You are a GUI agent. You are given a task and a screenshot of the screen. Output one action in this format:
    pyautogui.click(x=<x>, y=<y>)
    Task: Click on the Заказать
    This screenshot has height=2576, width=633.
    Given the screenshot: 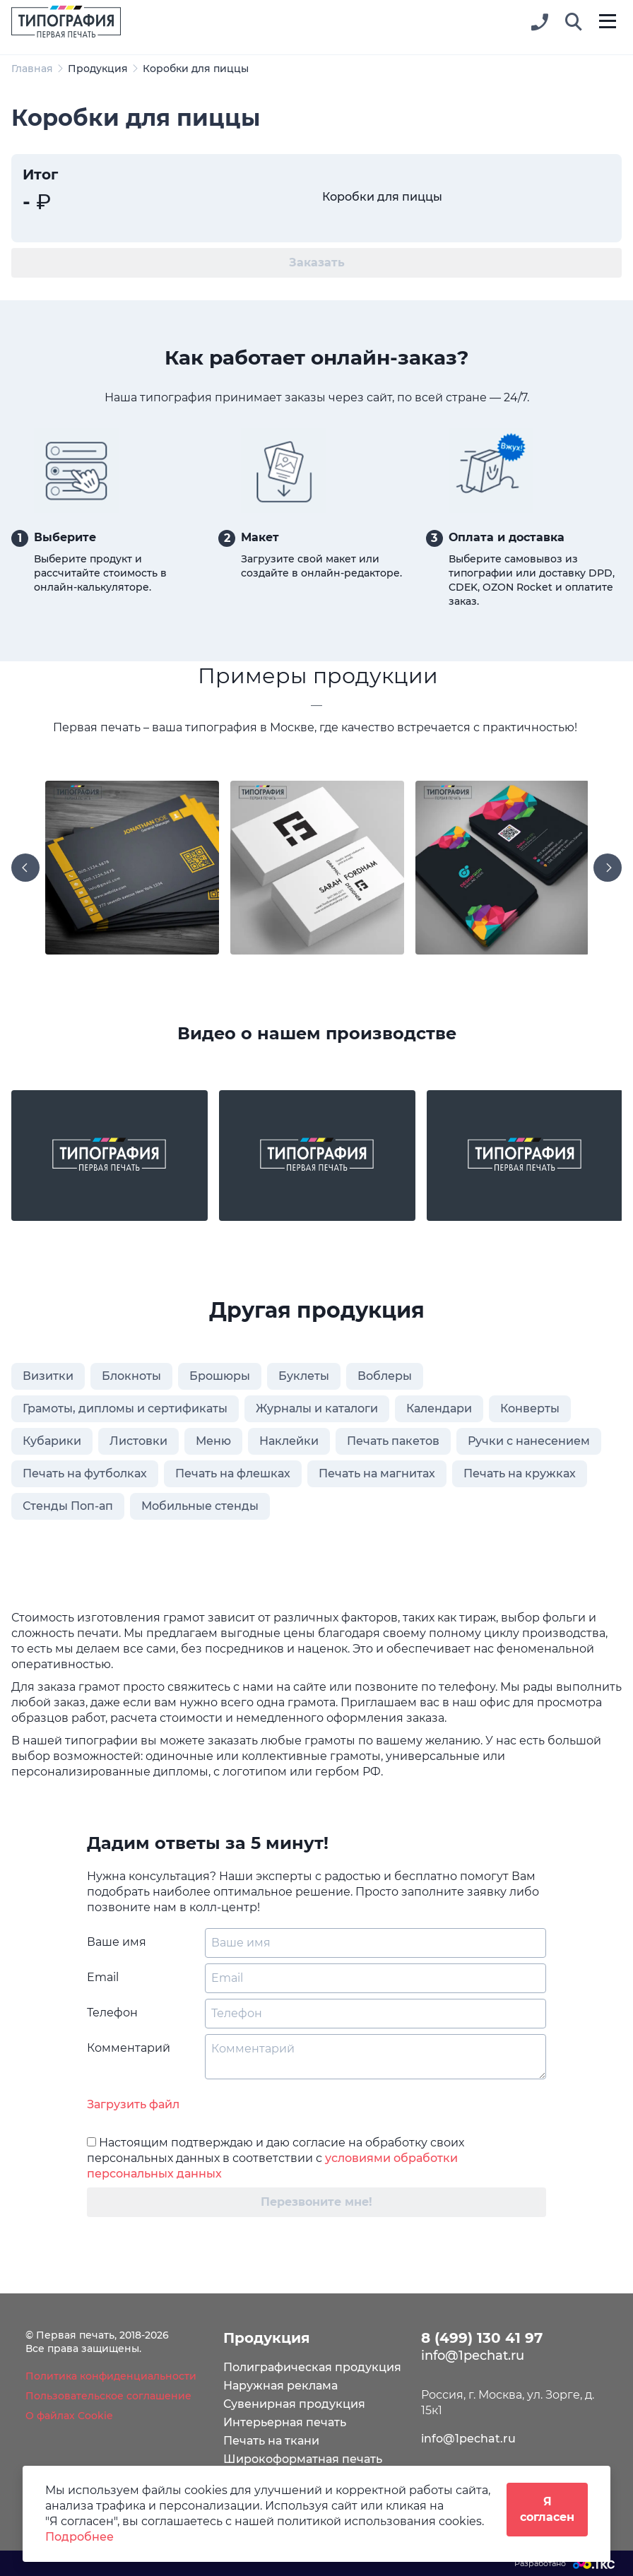 What is the action you would take?
    pyautogui.click(x=317, y=262)
    